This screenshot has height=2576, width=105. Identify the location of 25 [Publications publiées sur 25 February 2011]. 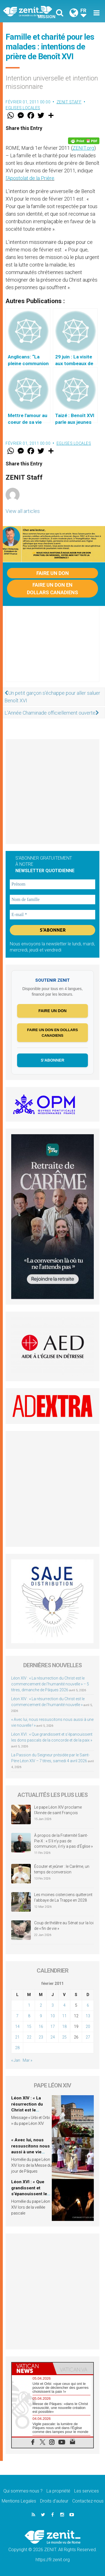
(64, 2037).